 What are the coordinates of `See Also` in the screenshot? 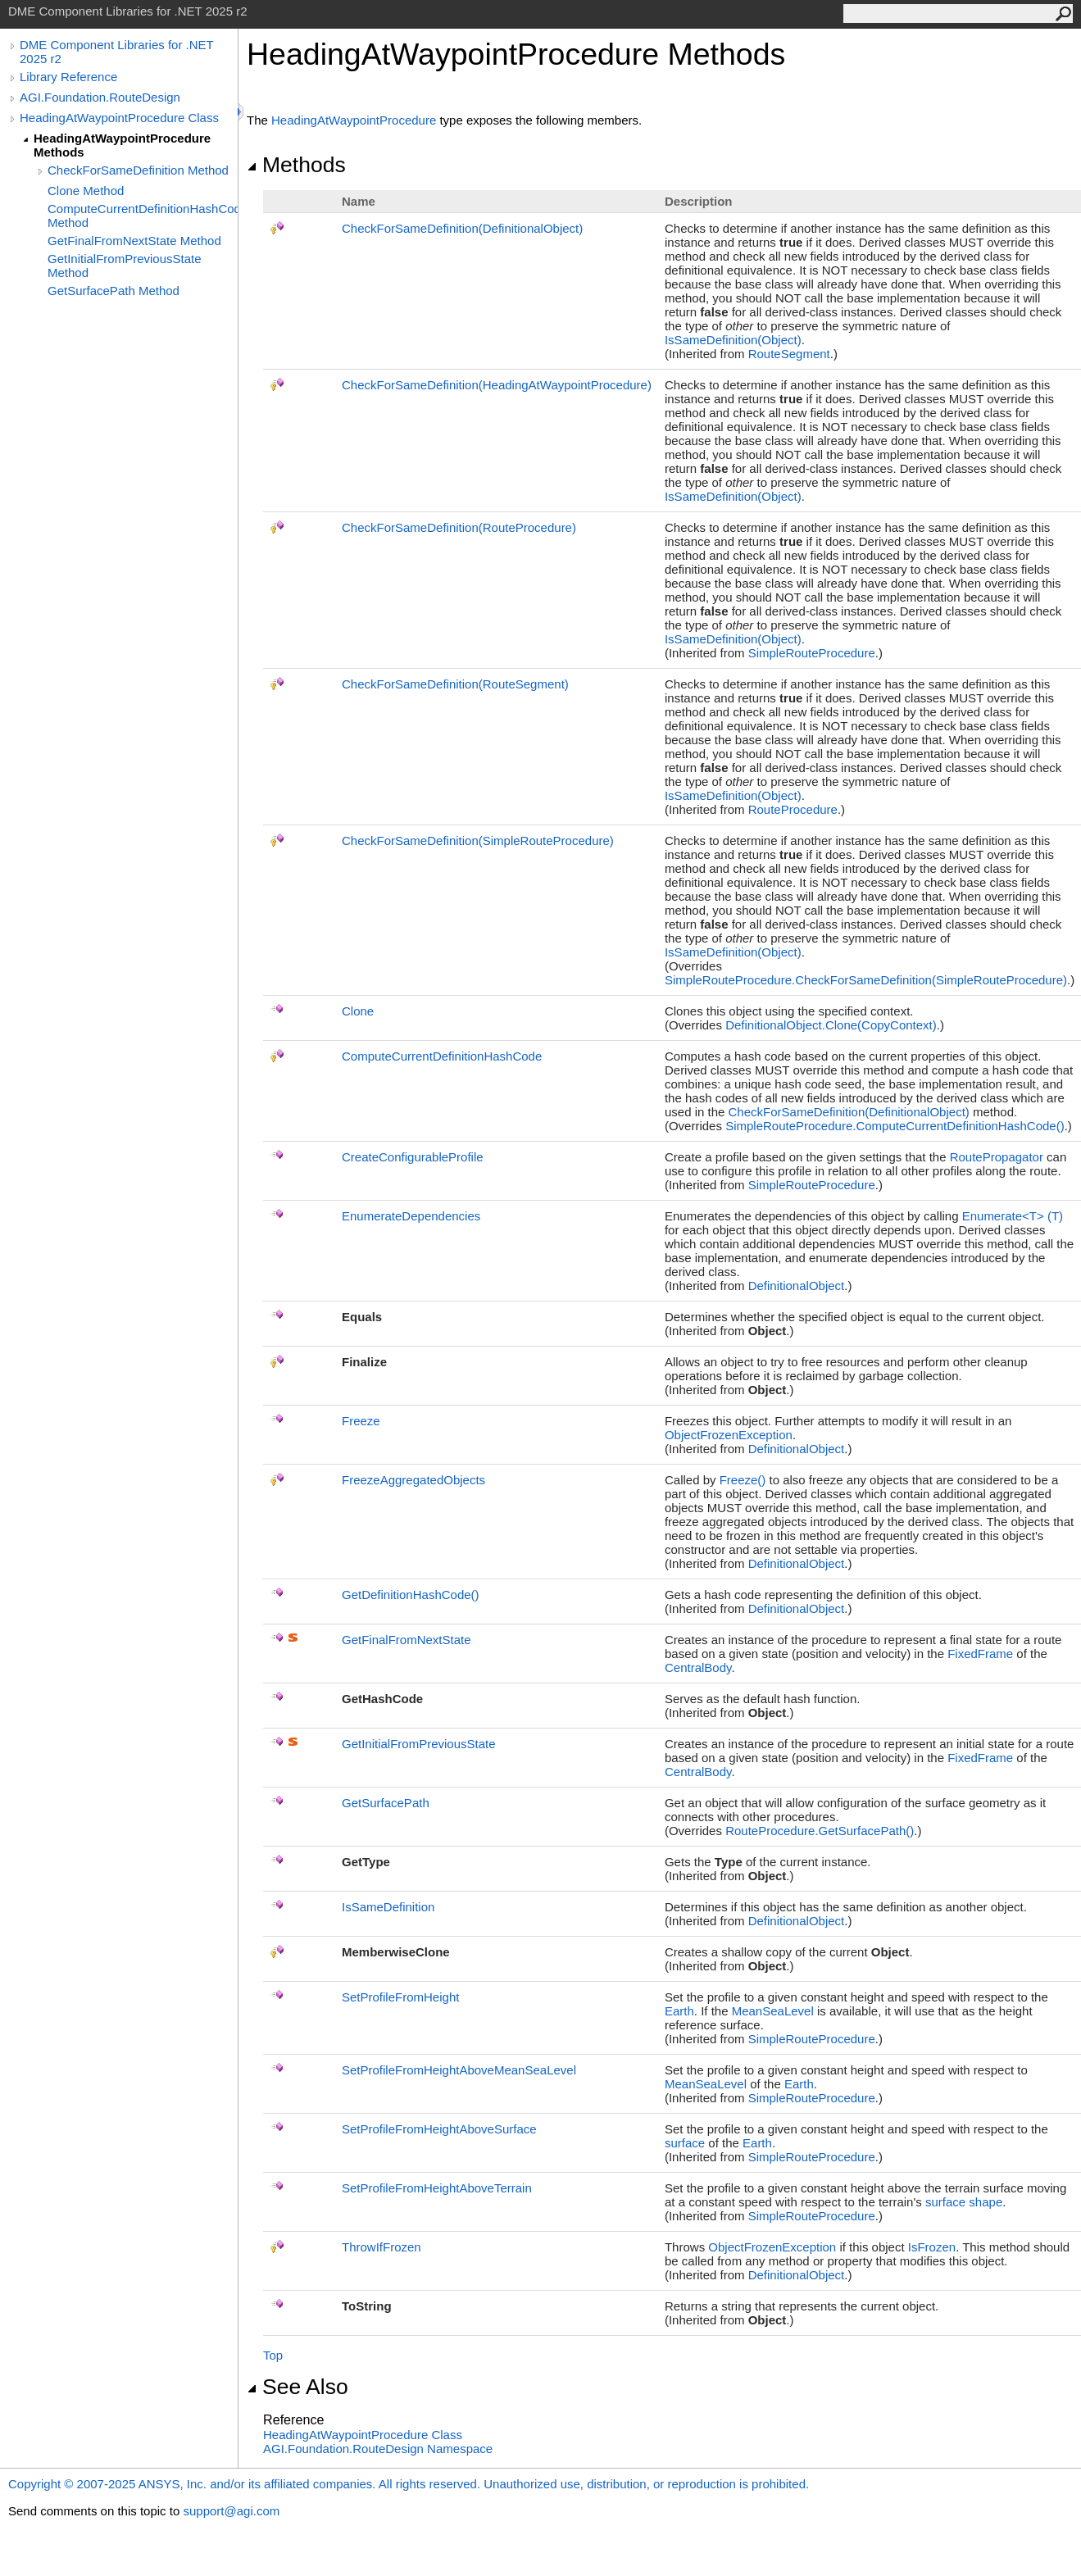 It's located at (297, 2386).